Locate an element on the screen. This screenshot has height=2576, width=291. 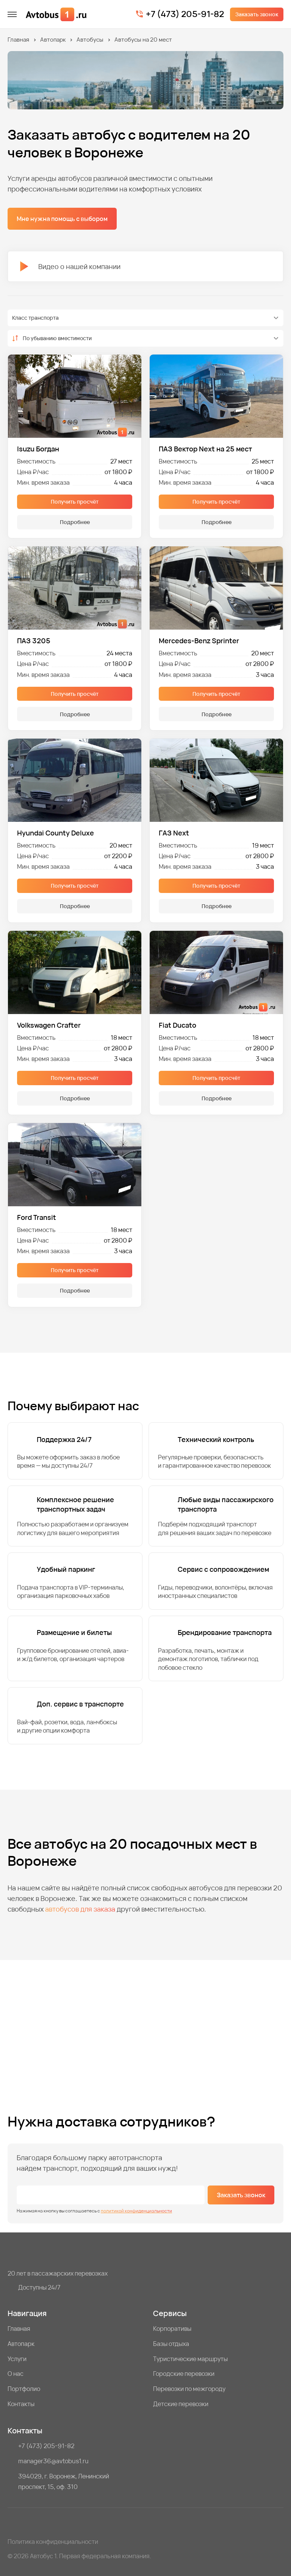
Политика конфиденциальности is located at coordinates (53, 2541).